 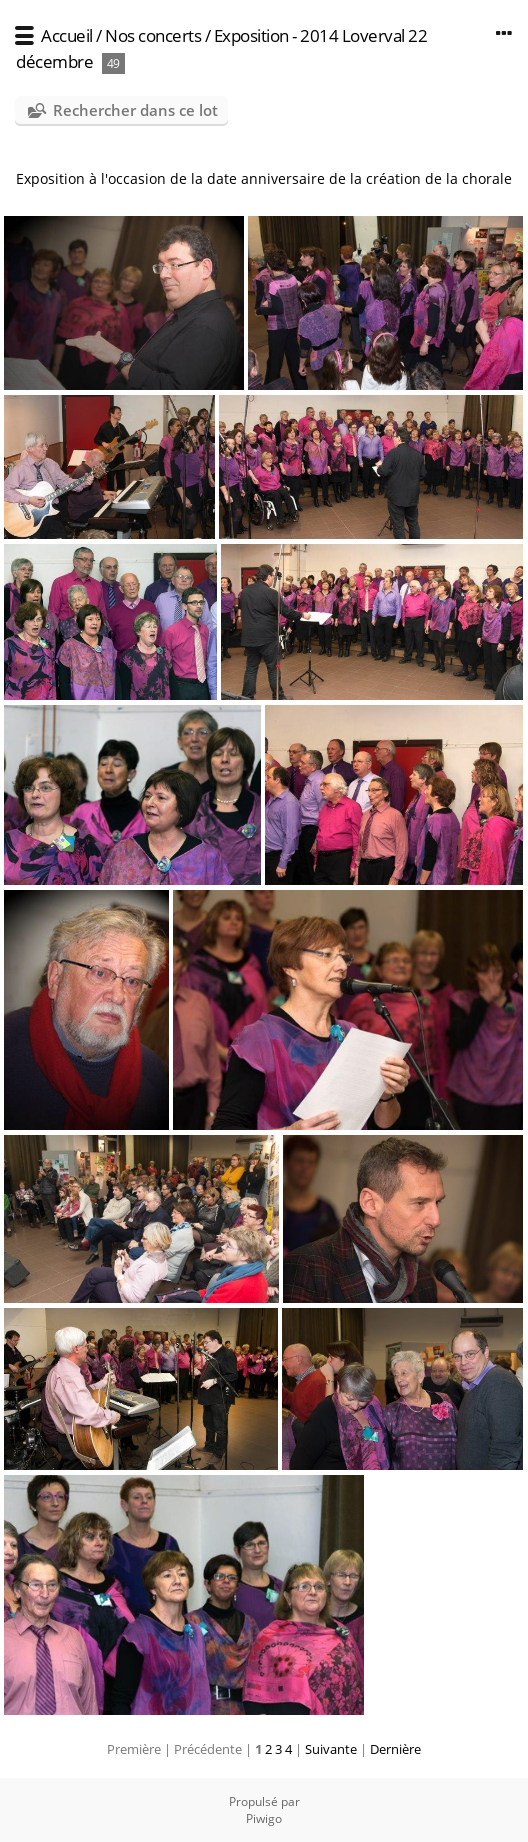 What do you see at coordinates (264, 1818) in the screenshot?
I see `Piwigo` at bounding box center [264, 1818].